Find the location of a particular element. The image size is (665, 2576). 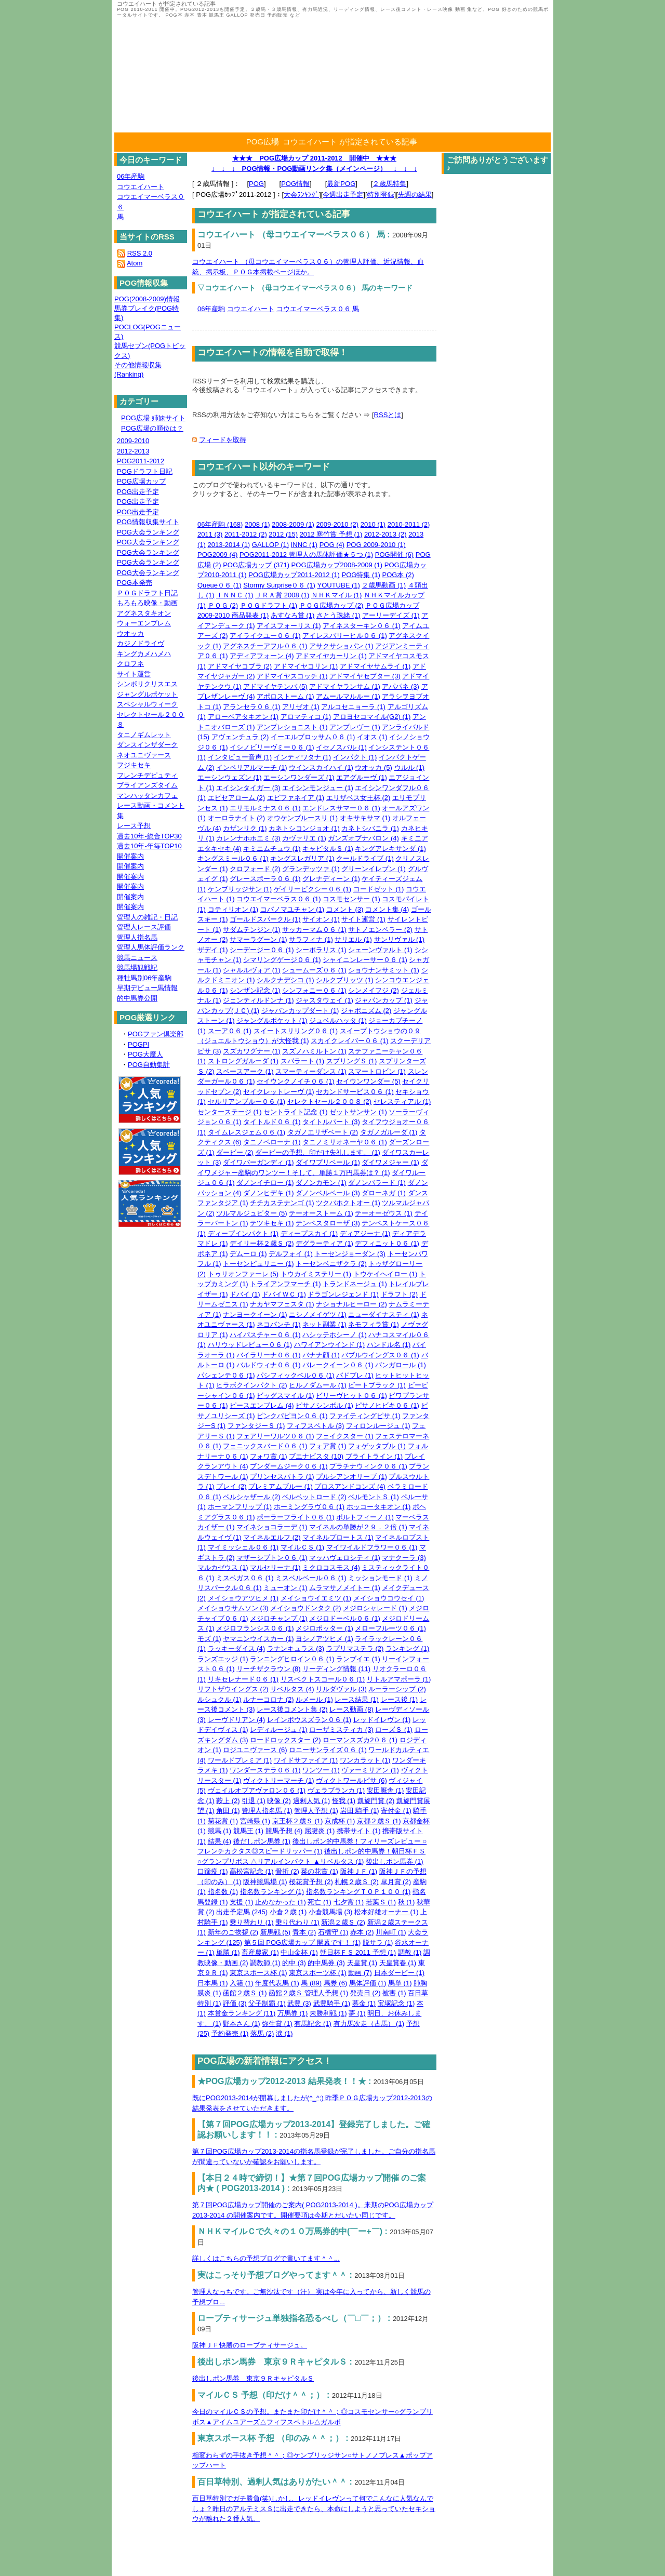

タイムレスジェム０６ (1) is located at coordinates (247, 1132).